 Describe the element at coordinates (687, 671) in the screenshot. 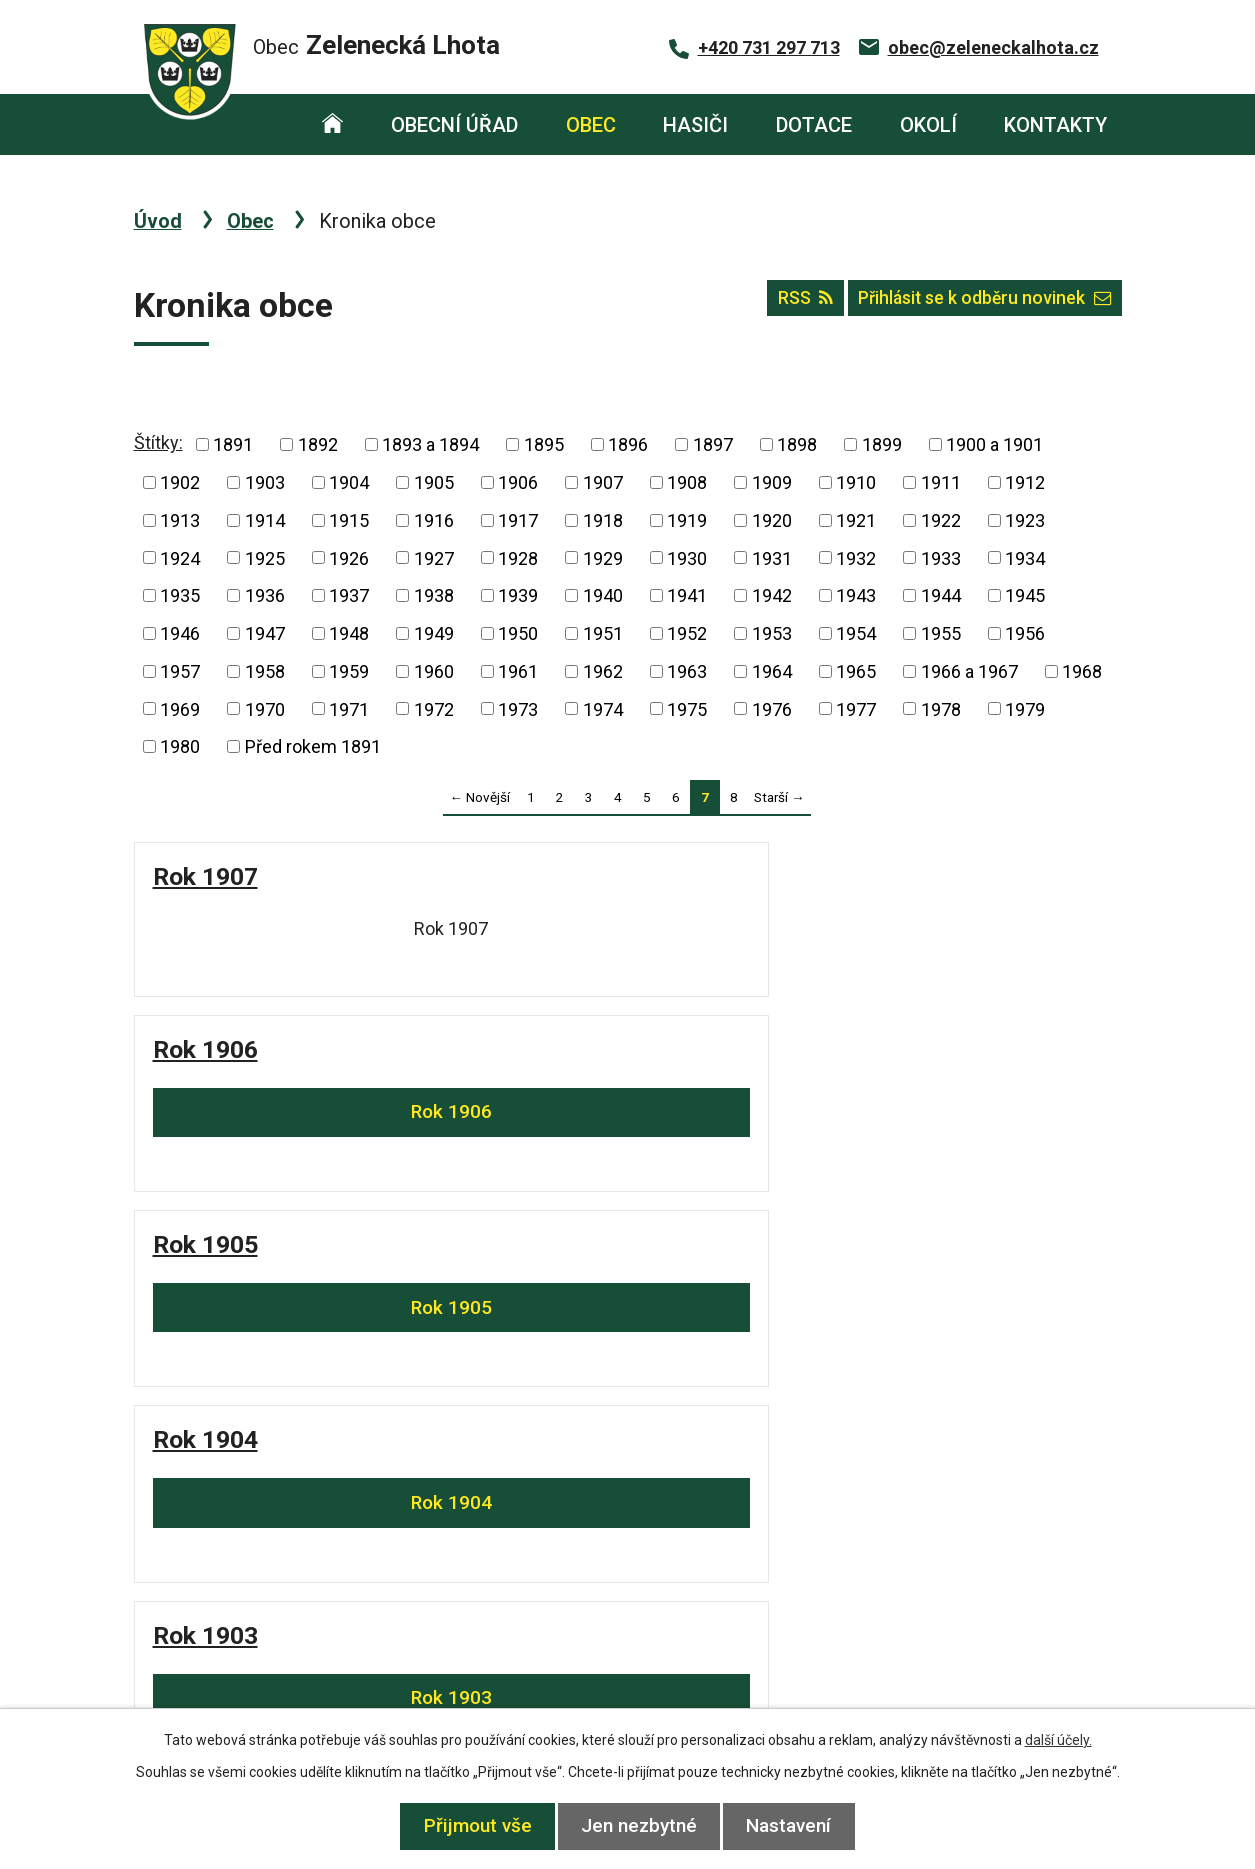

I see `1963` at that location.